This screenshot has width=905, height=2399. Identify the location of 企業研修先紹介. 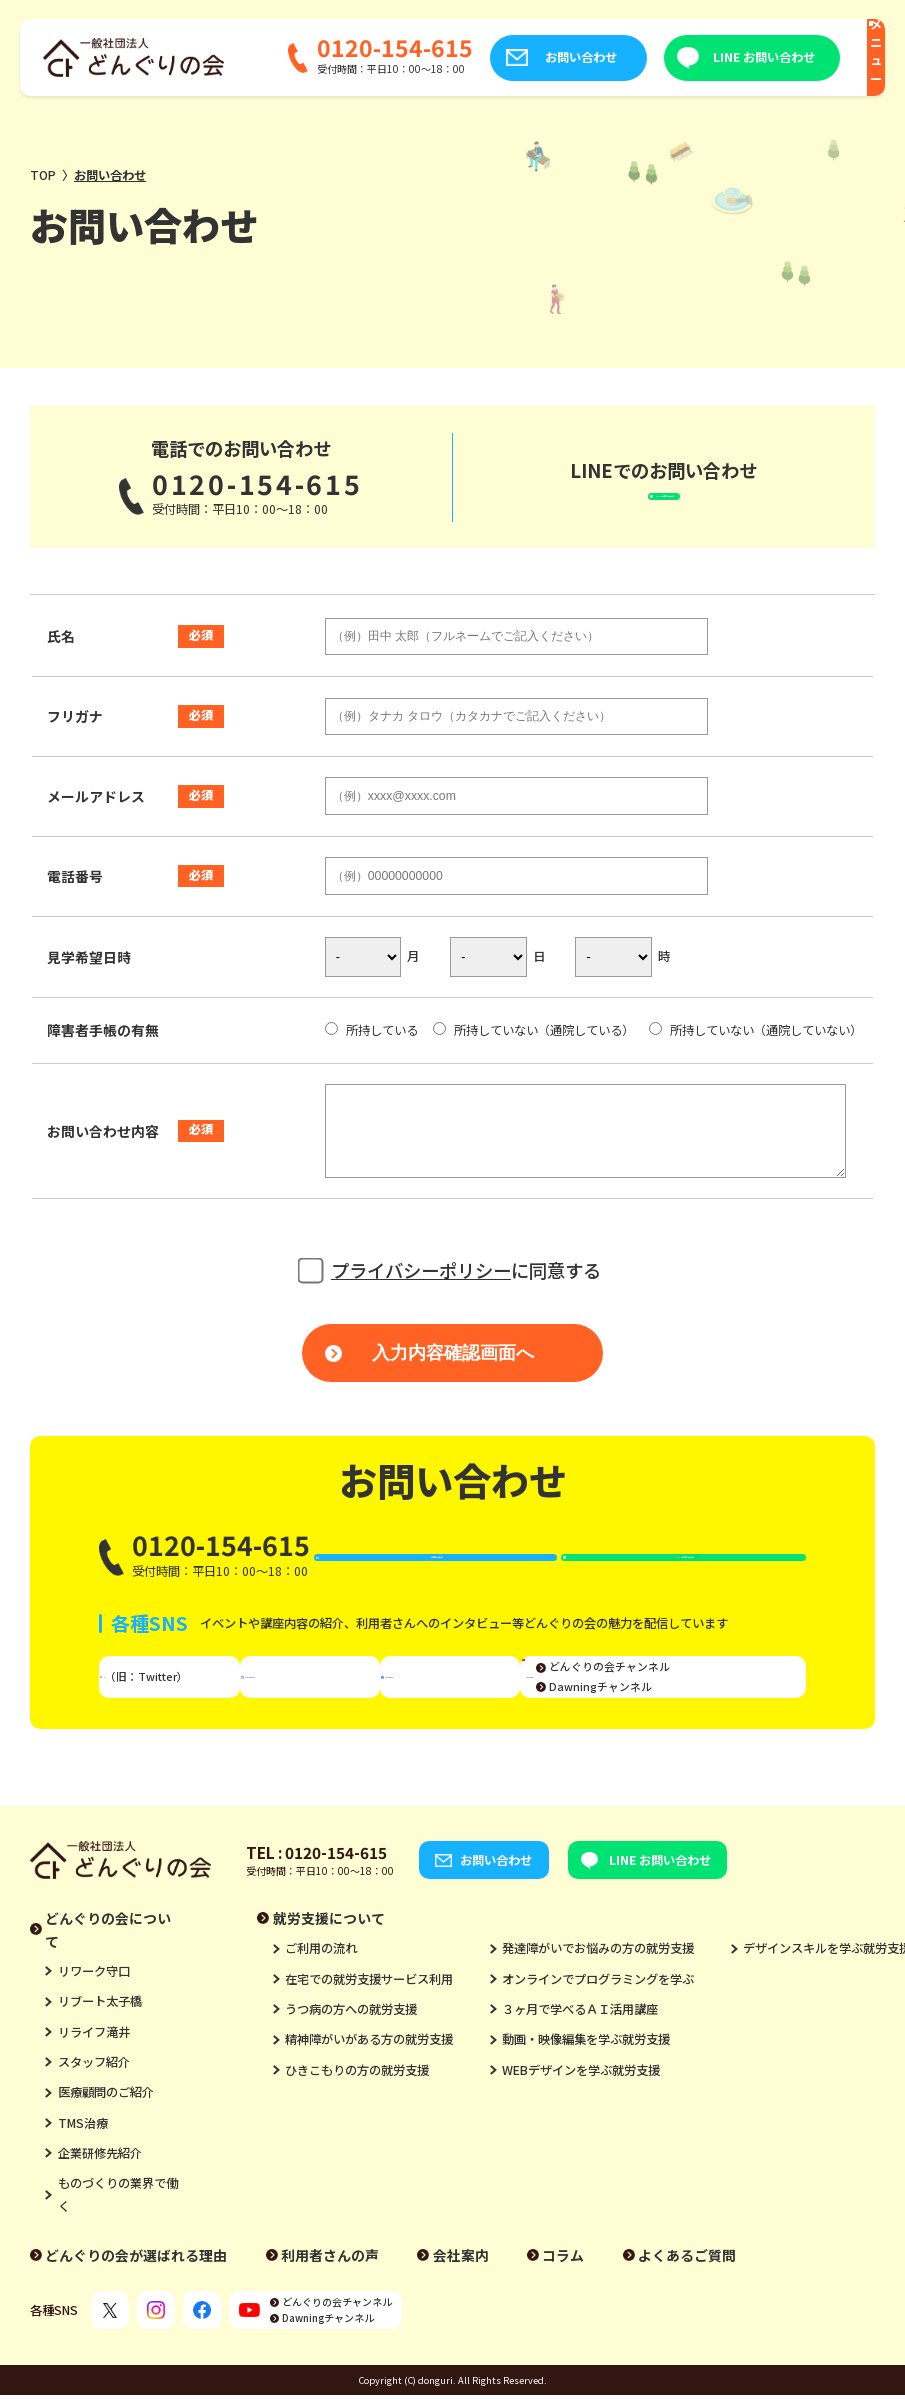
(100, 2197).